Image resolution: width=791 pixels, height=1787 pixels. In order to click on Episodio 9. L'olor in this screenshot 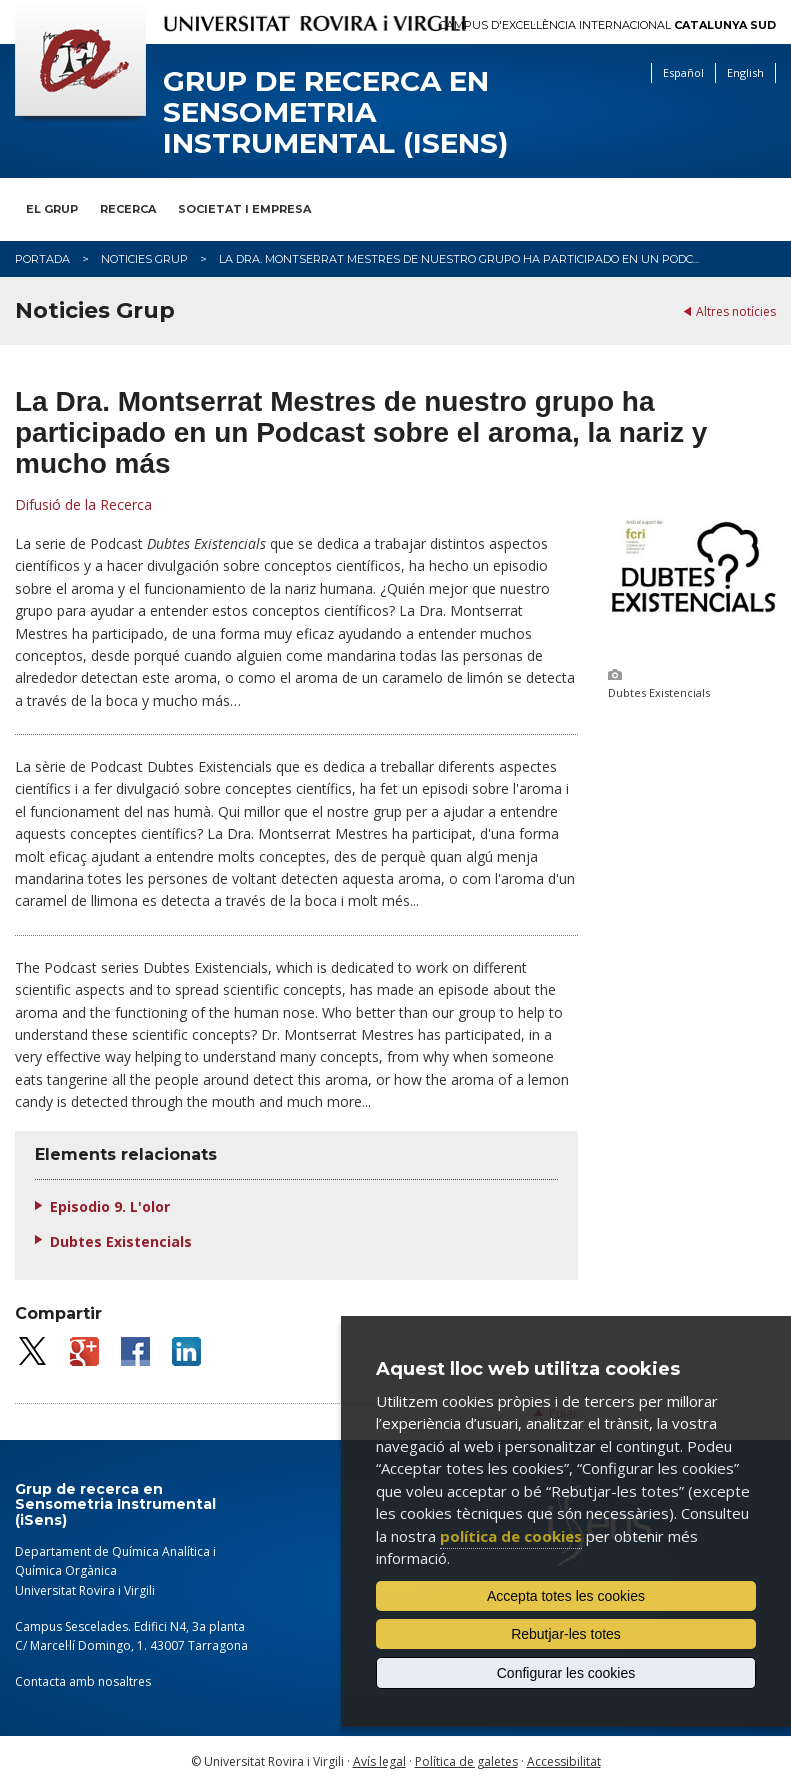, I will do `click(110, 1206)`.